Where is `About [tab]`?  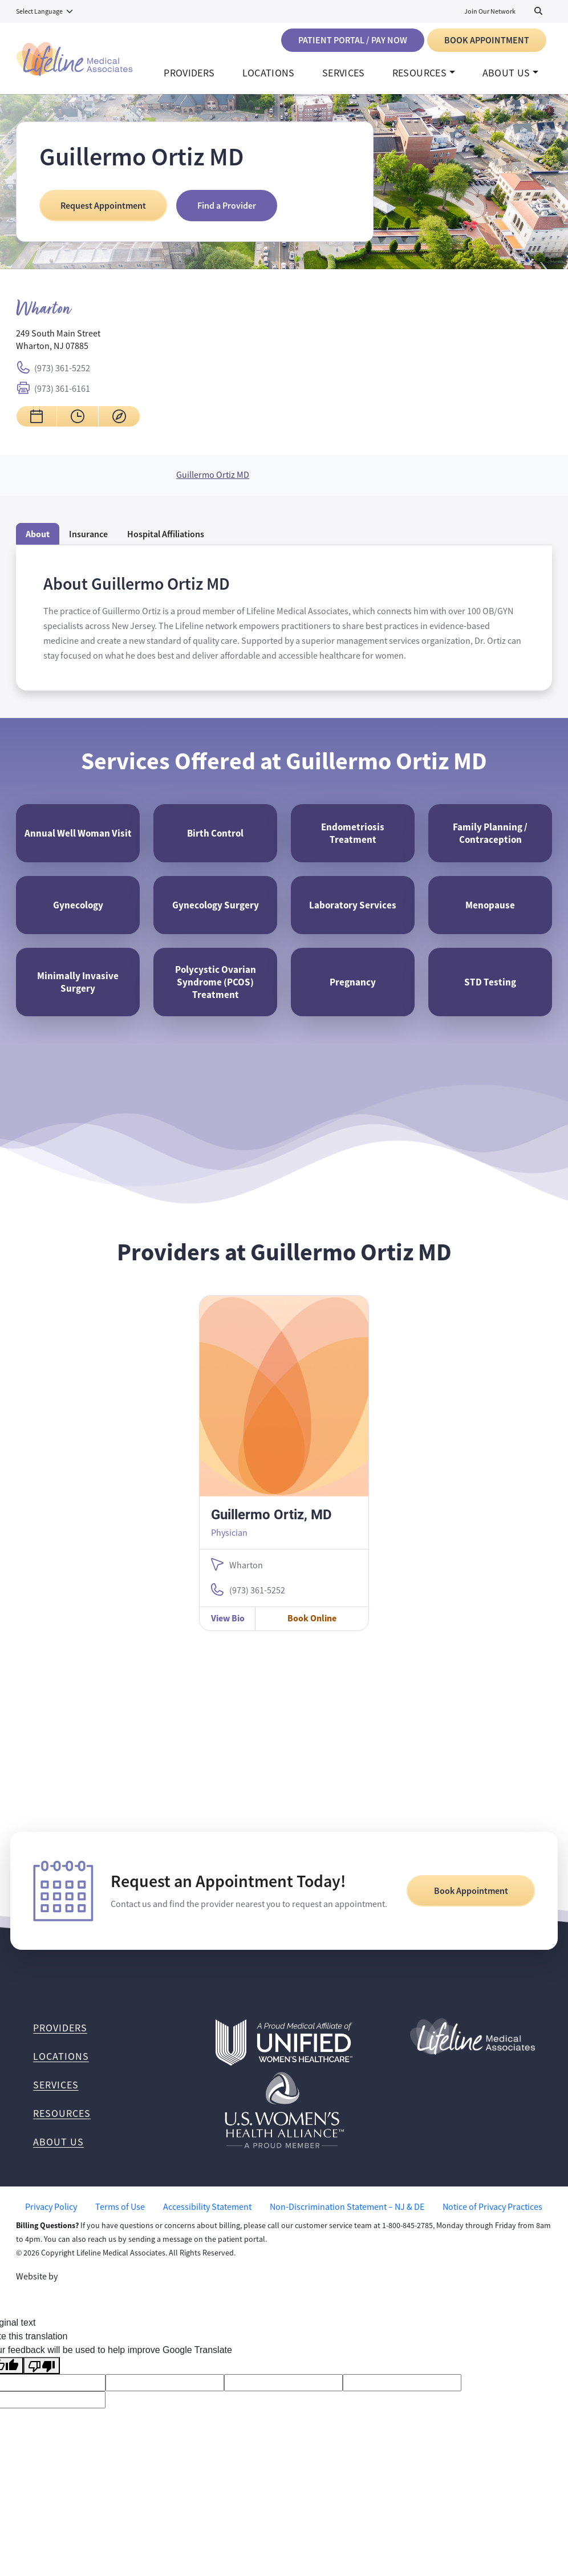 About [tab] is located at coordinates (38, 546).